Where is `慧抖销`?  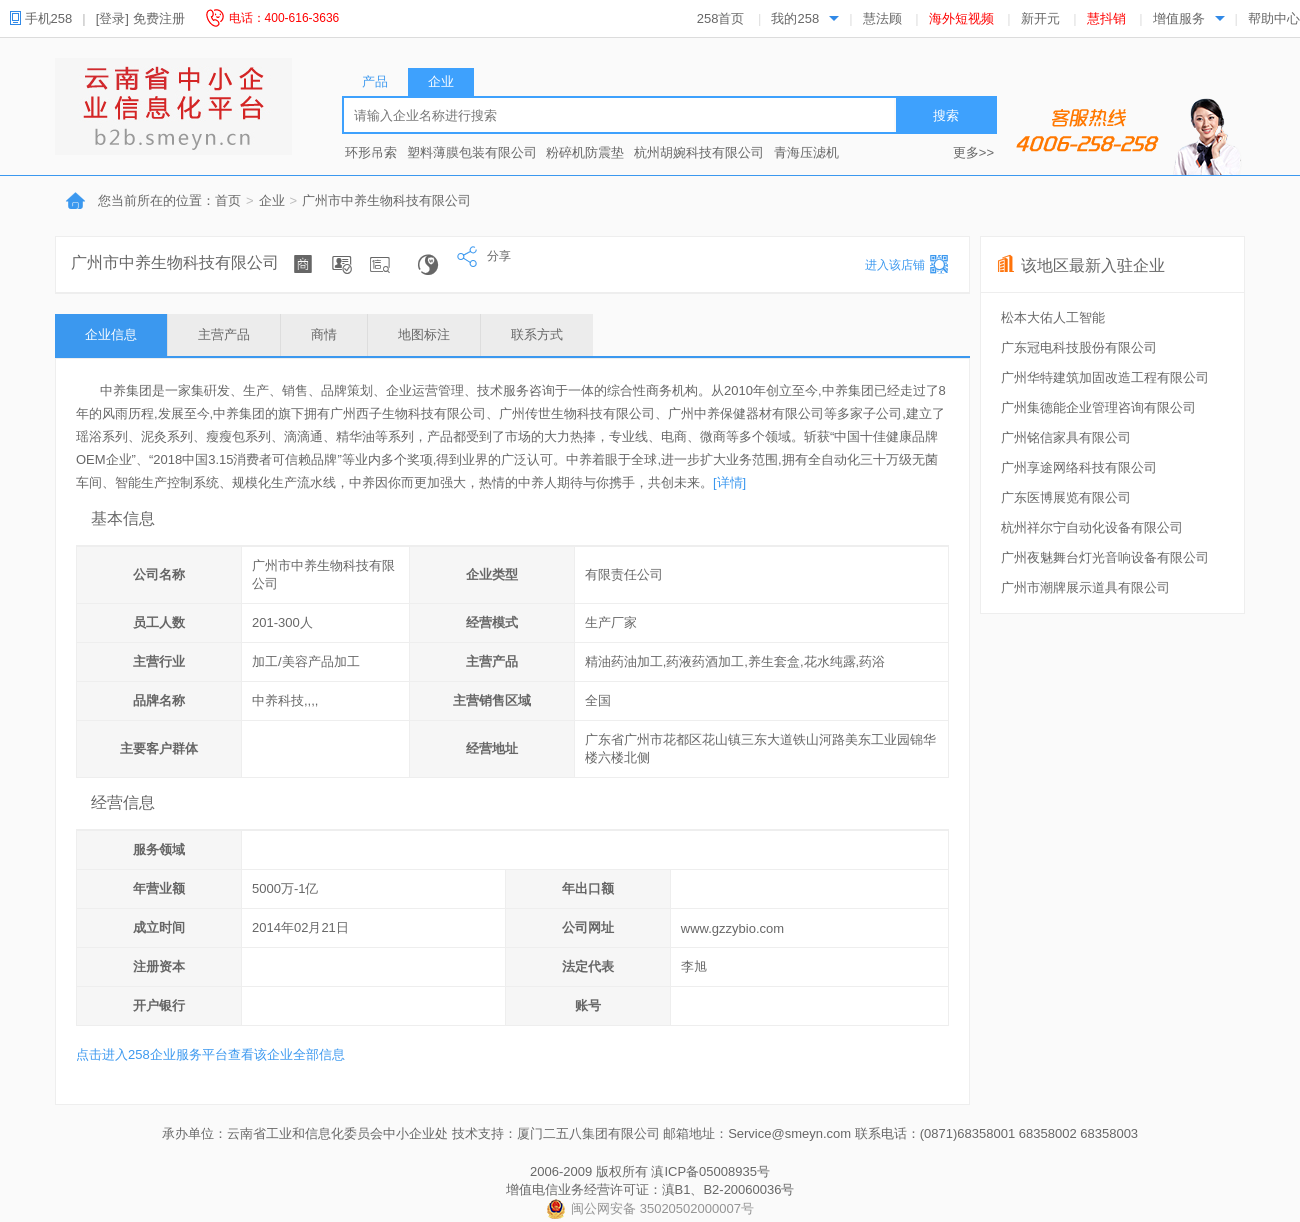 慧抖销 is located at coordinates (1106, 18).